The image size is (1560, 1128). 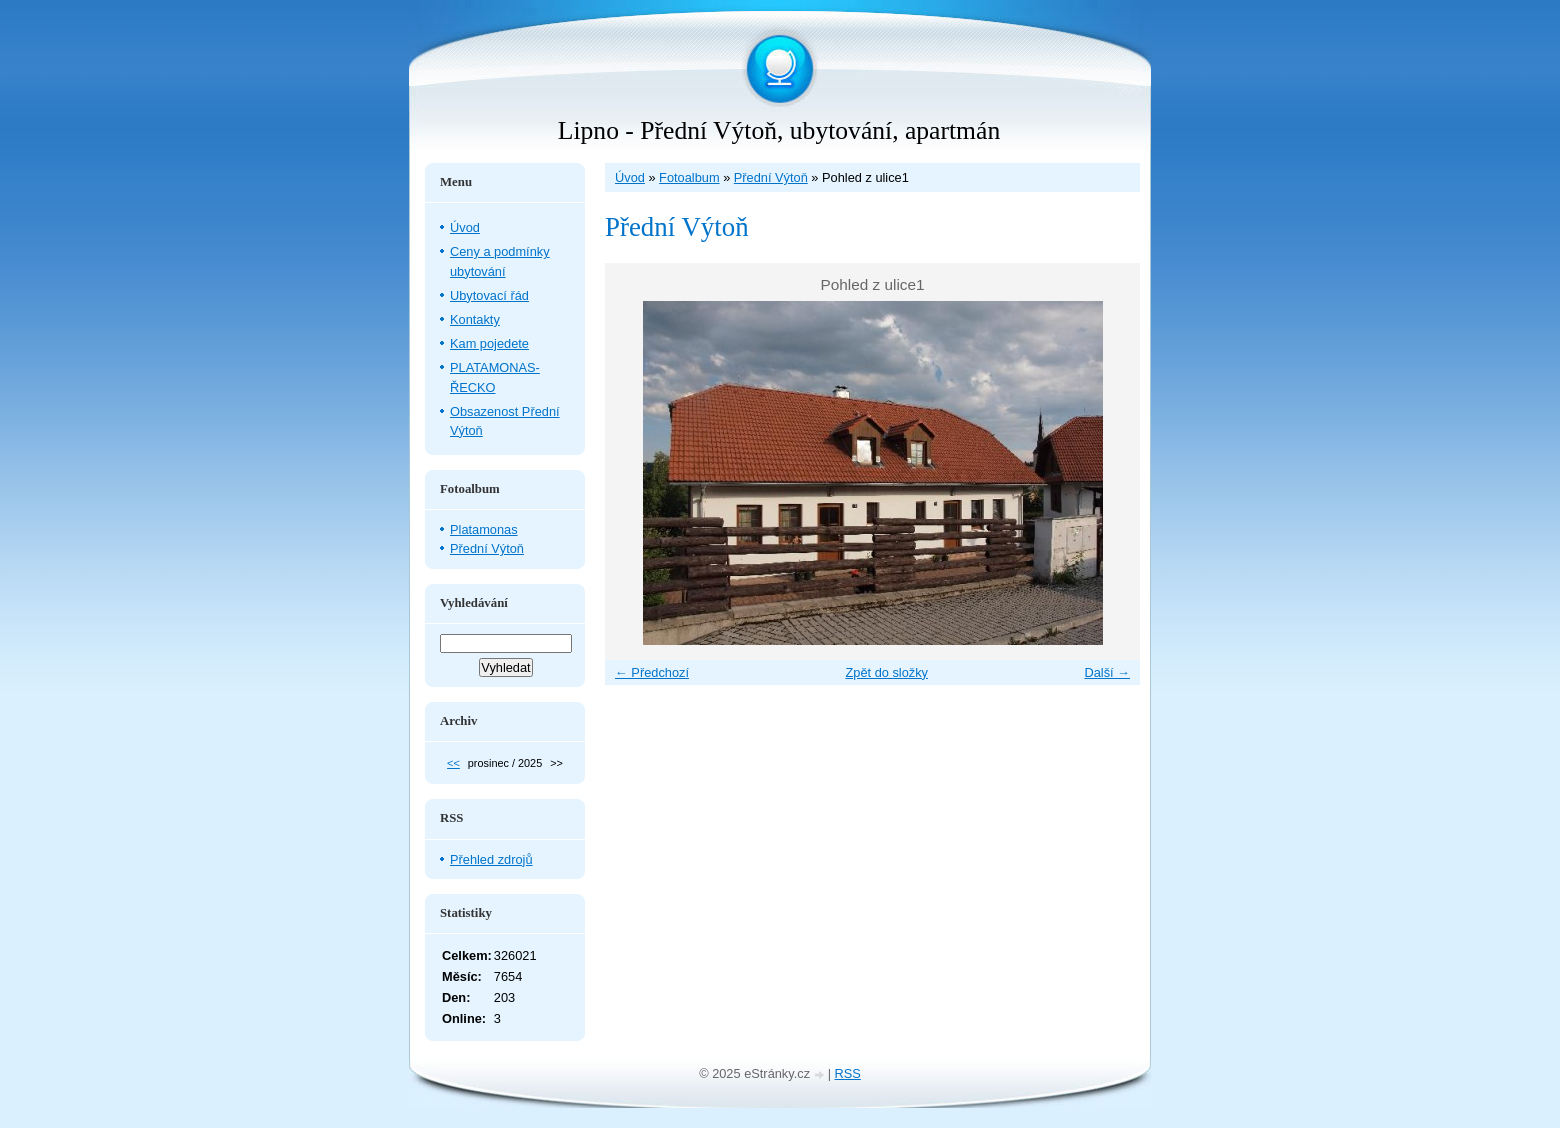 I want to click on Fotoalbum, so click(x=689, y=177).